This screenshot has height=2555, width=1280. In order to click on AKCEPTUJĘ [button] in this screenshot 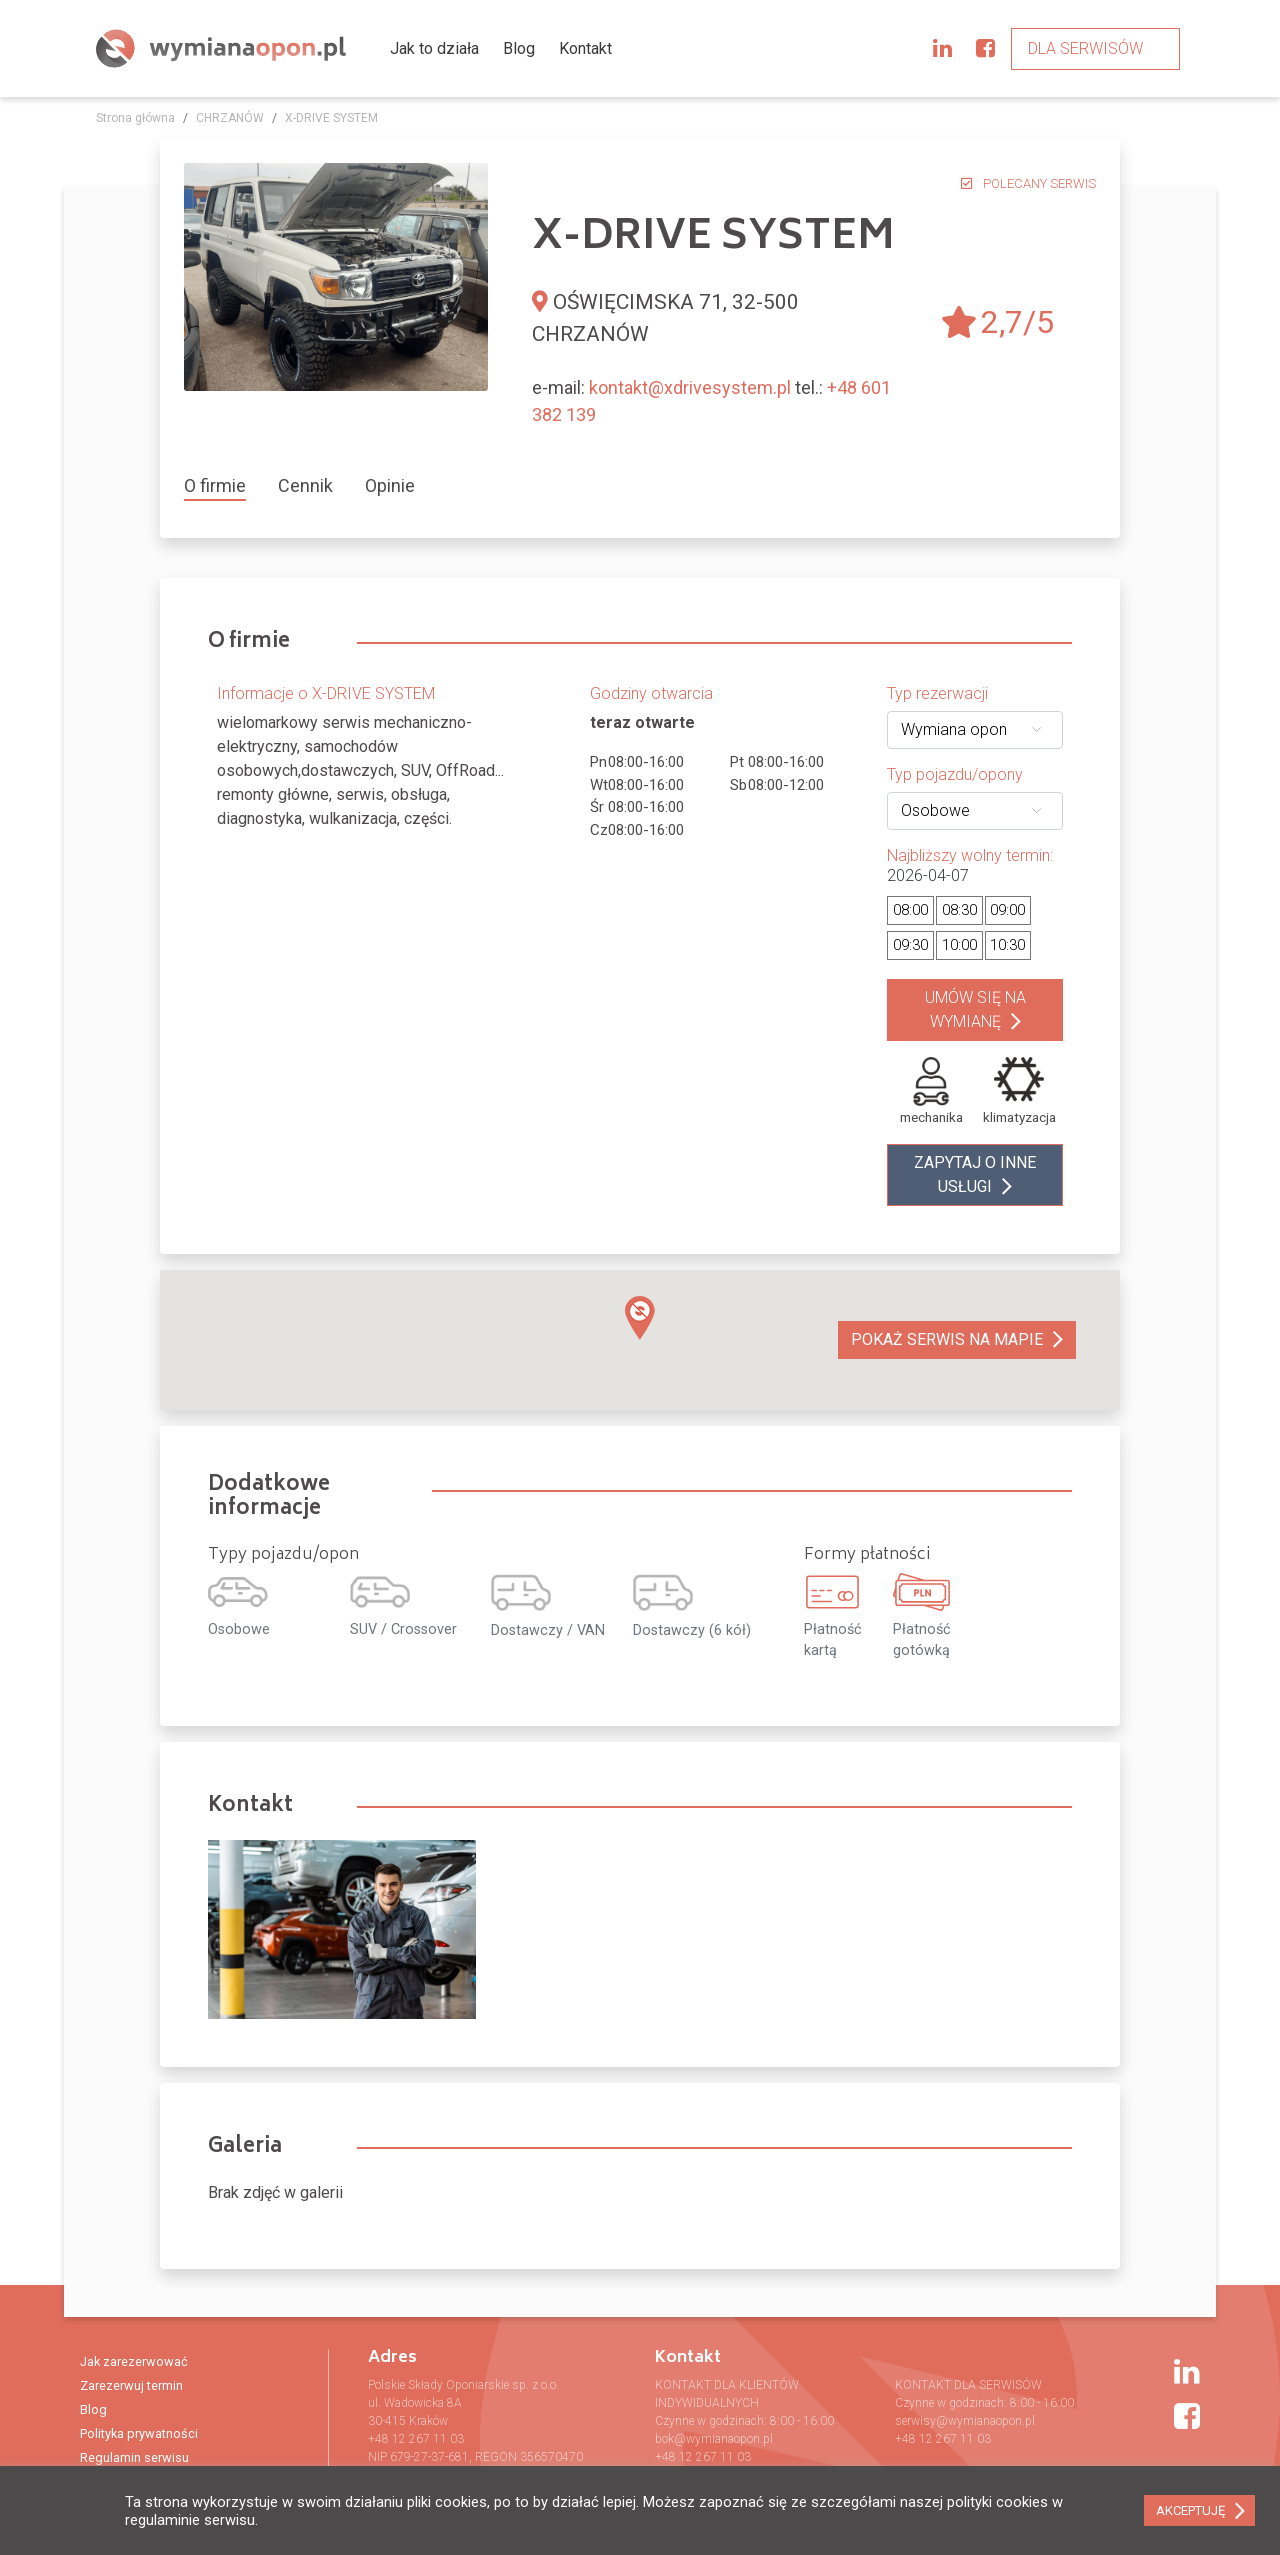, I will do `click(1190, 2510)`.